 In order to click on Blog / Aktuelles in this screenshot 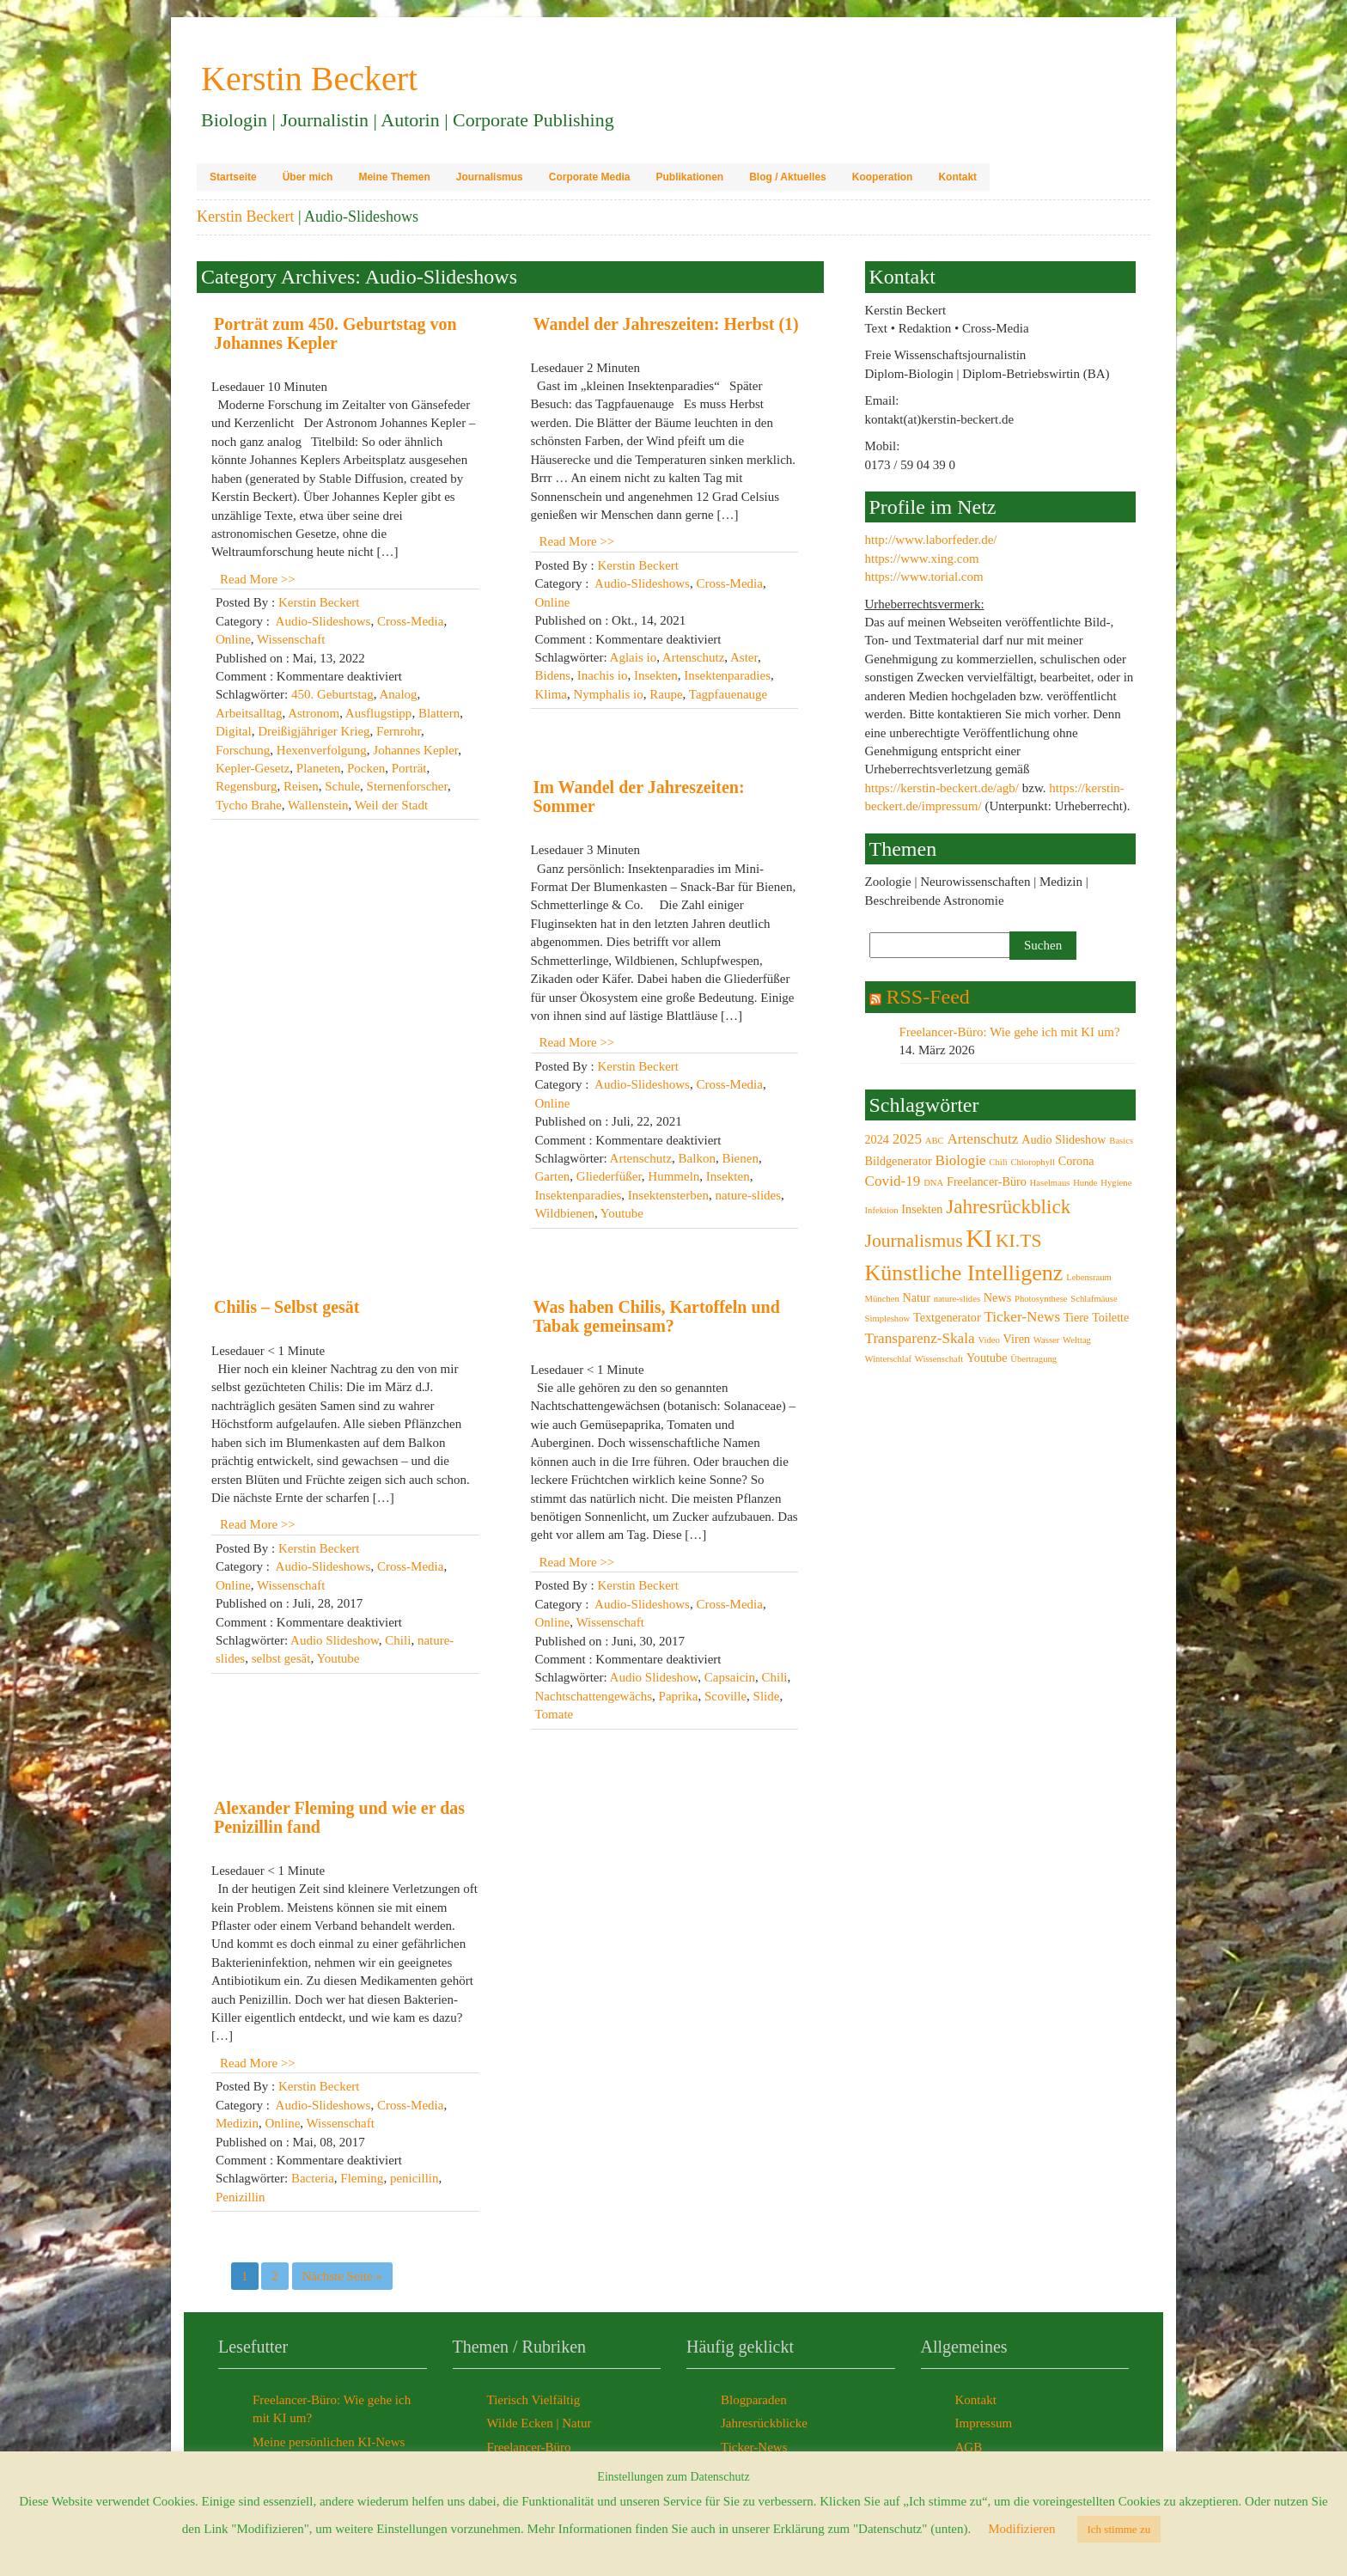, I will do `click(787, 177)`.